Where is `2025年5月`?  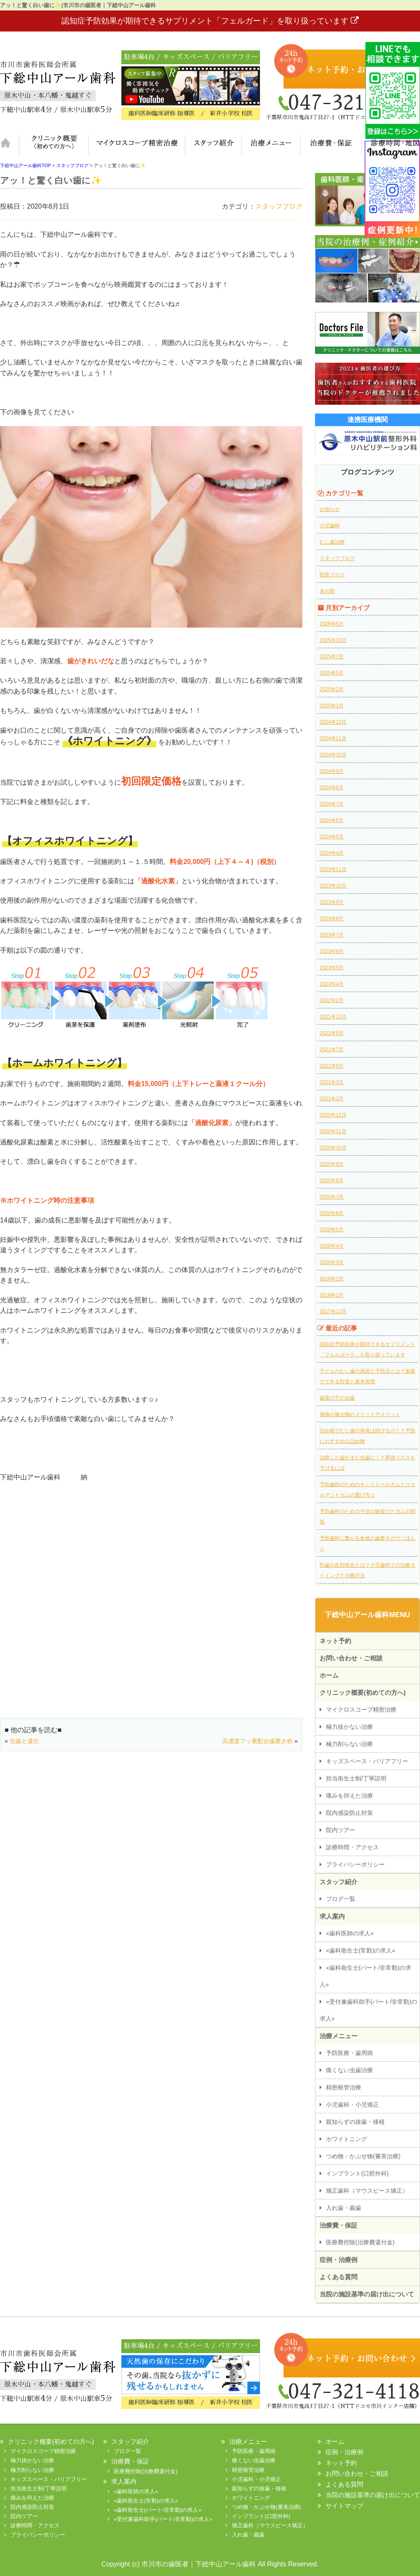
2025年5月 is located at coordinates (332, 673).